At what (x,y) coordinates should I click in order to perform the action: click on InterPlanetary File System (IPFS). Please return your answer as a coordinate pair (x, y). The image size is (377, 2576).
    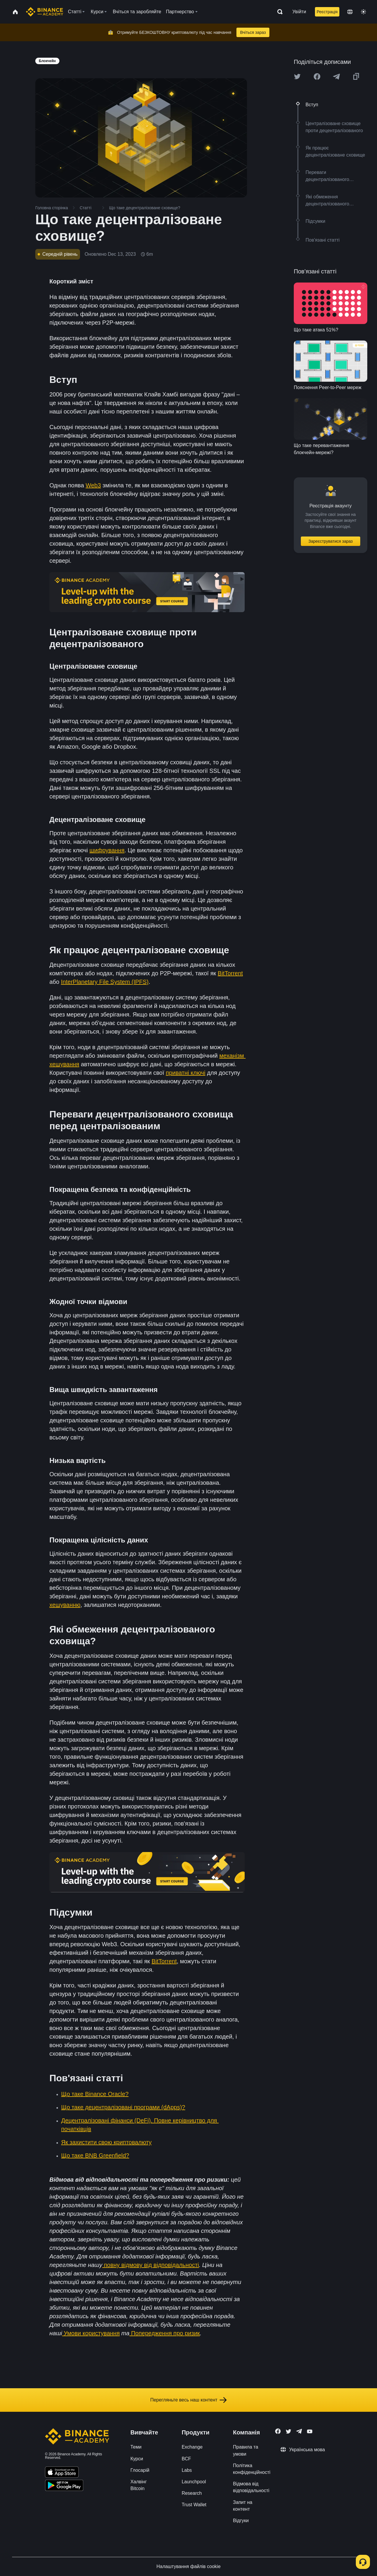
    Looking at the image, I should click on (105, 982).